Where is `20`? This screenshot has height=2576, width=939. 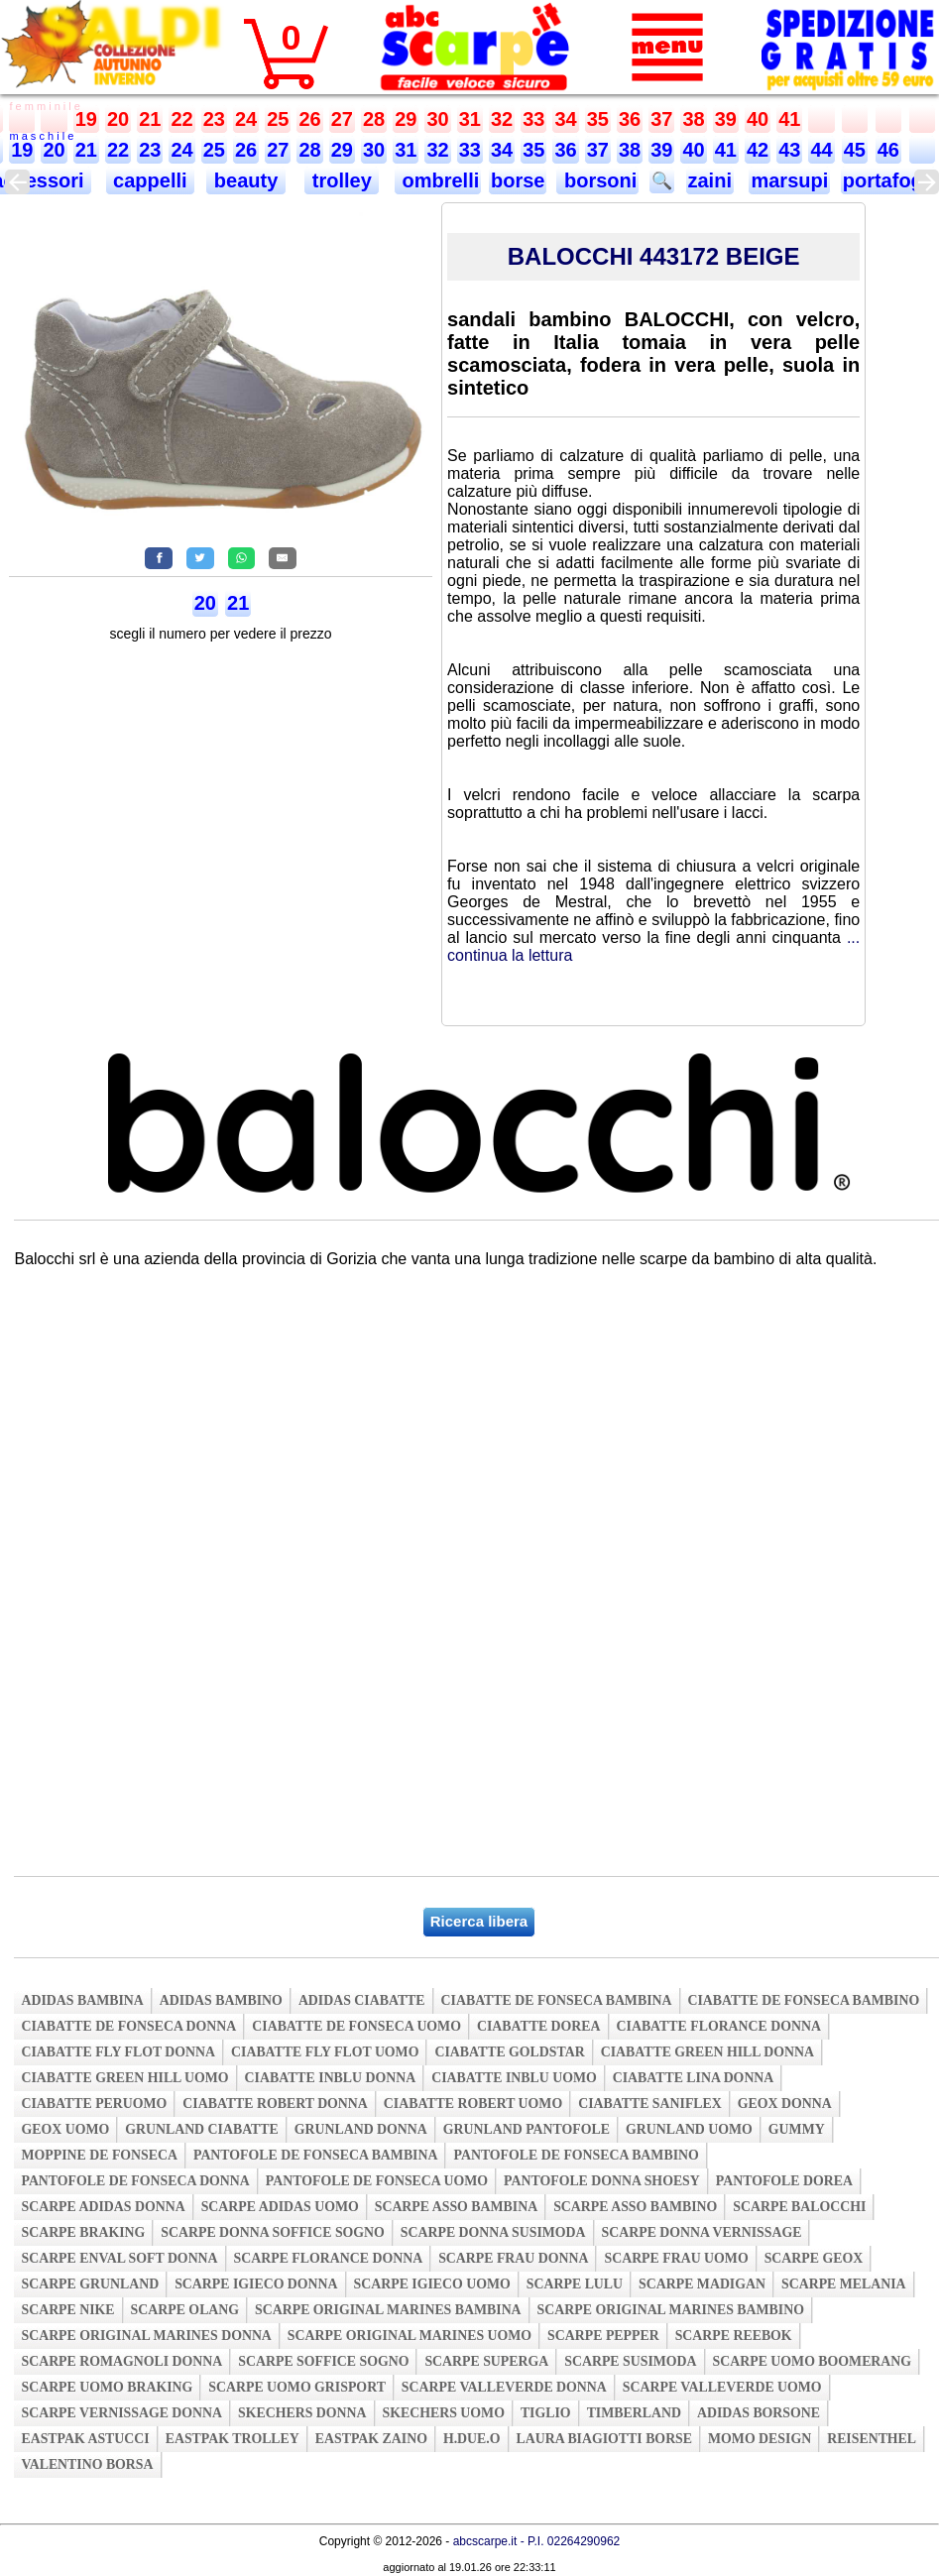 20 is located at coordinates (118, 119).